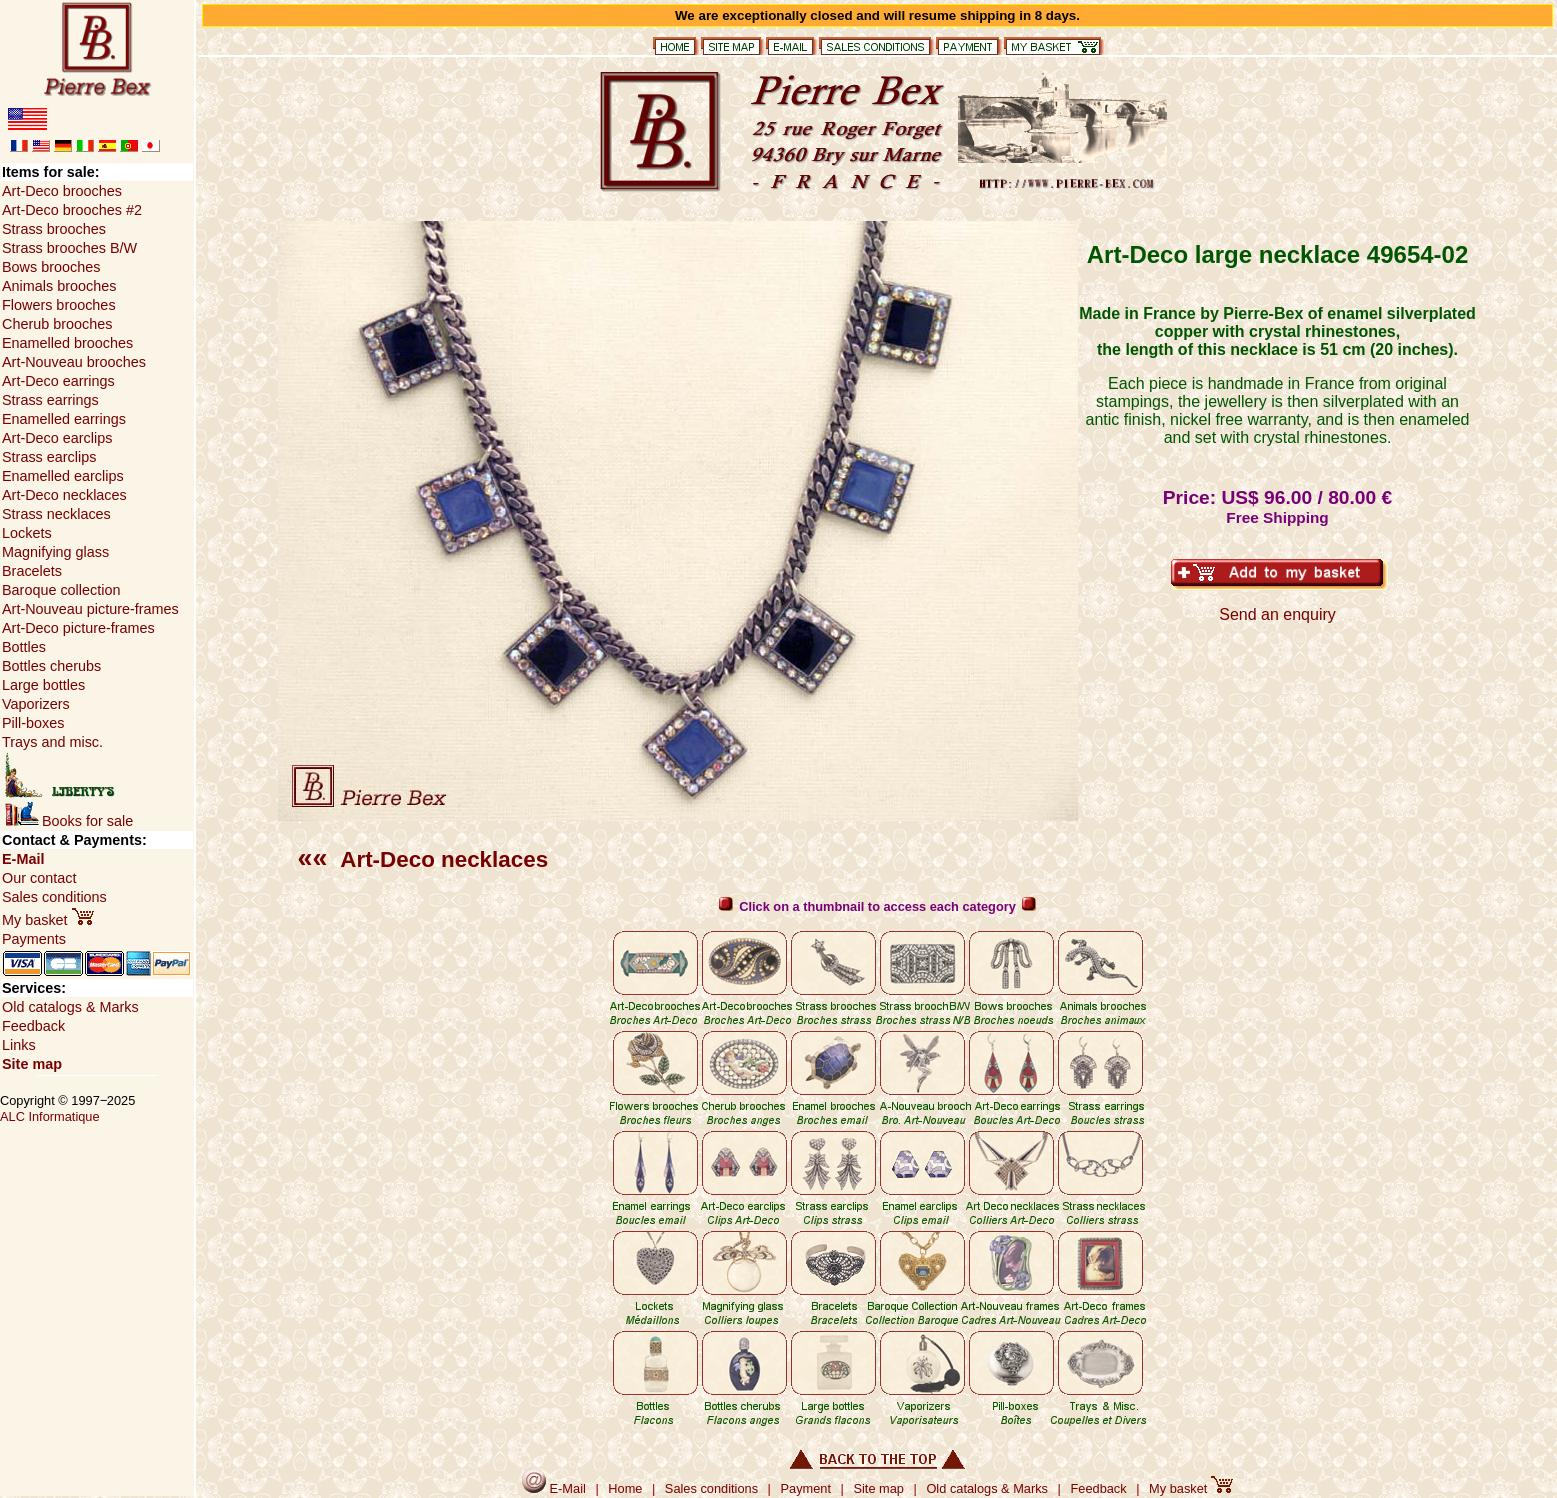 This screenshot has width=1557, height=1498. I want to click on Strass brooches, so click(54, 229).